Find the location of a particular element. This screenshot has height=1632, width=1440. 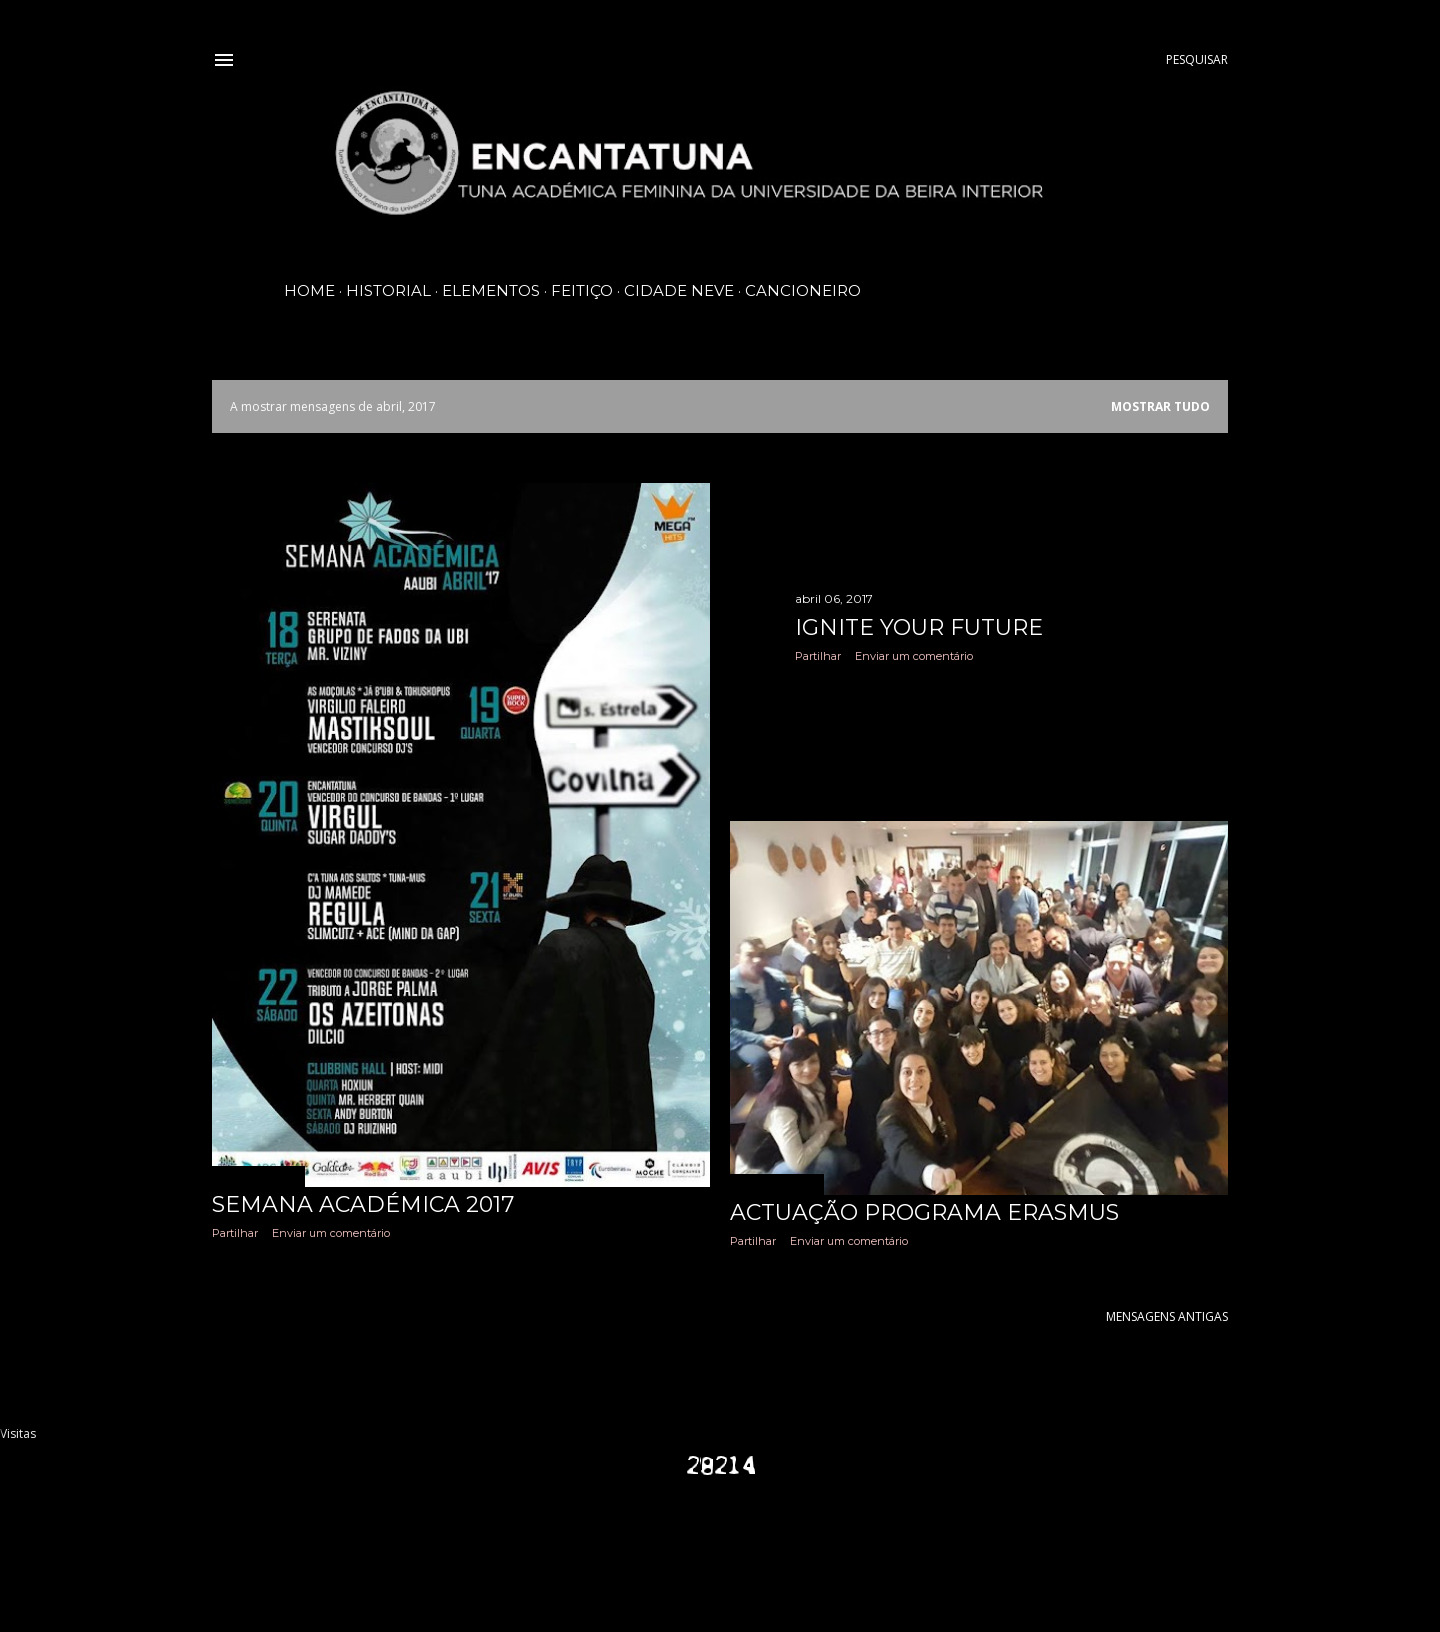

Elementos is located at coordinates (491, 290).